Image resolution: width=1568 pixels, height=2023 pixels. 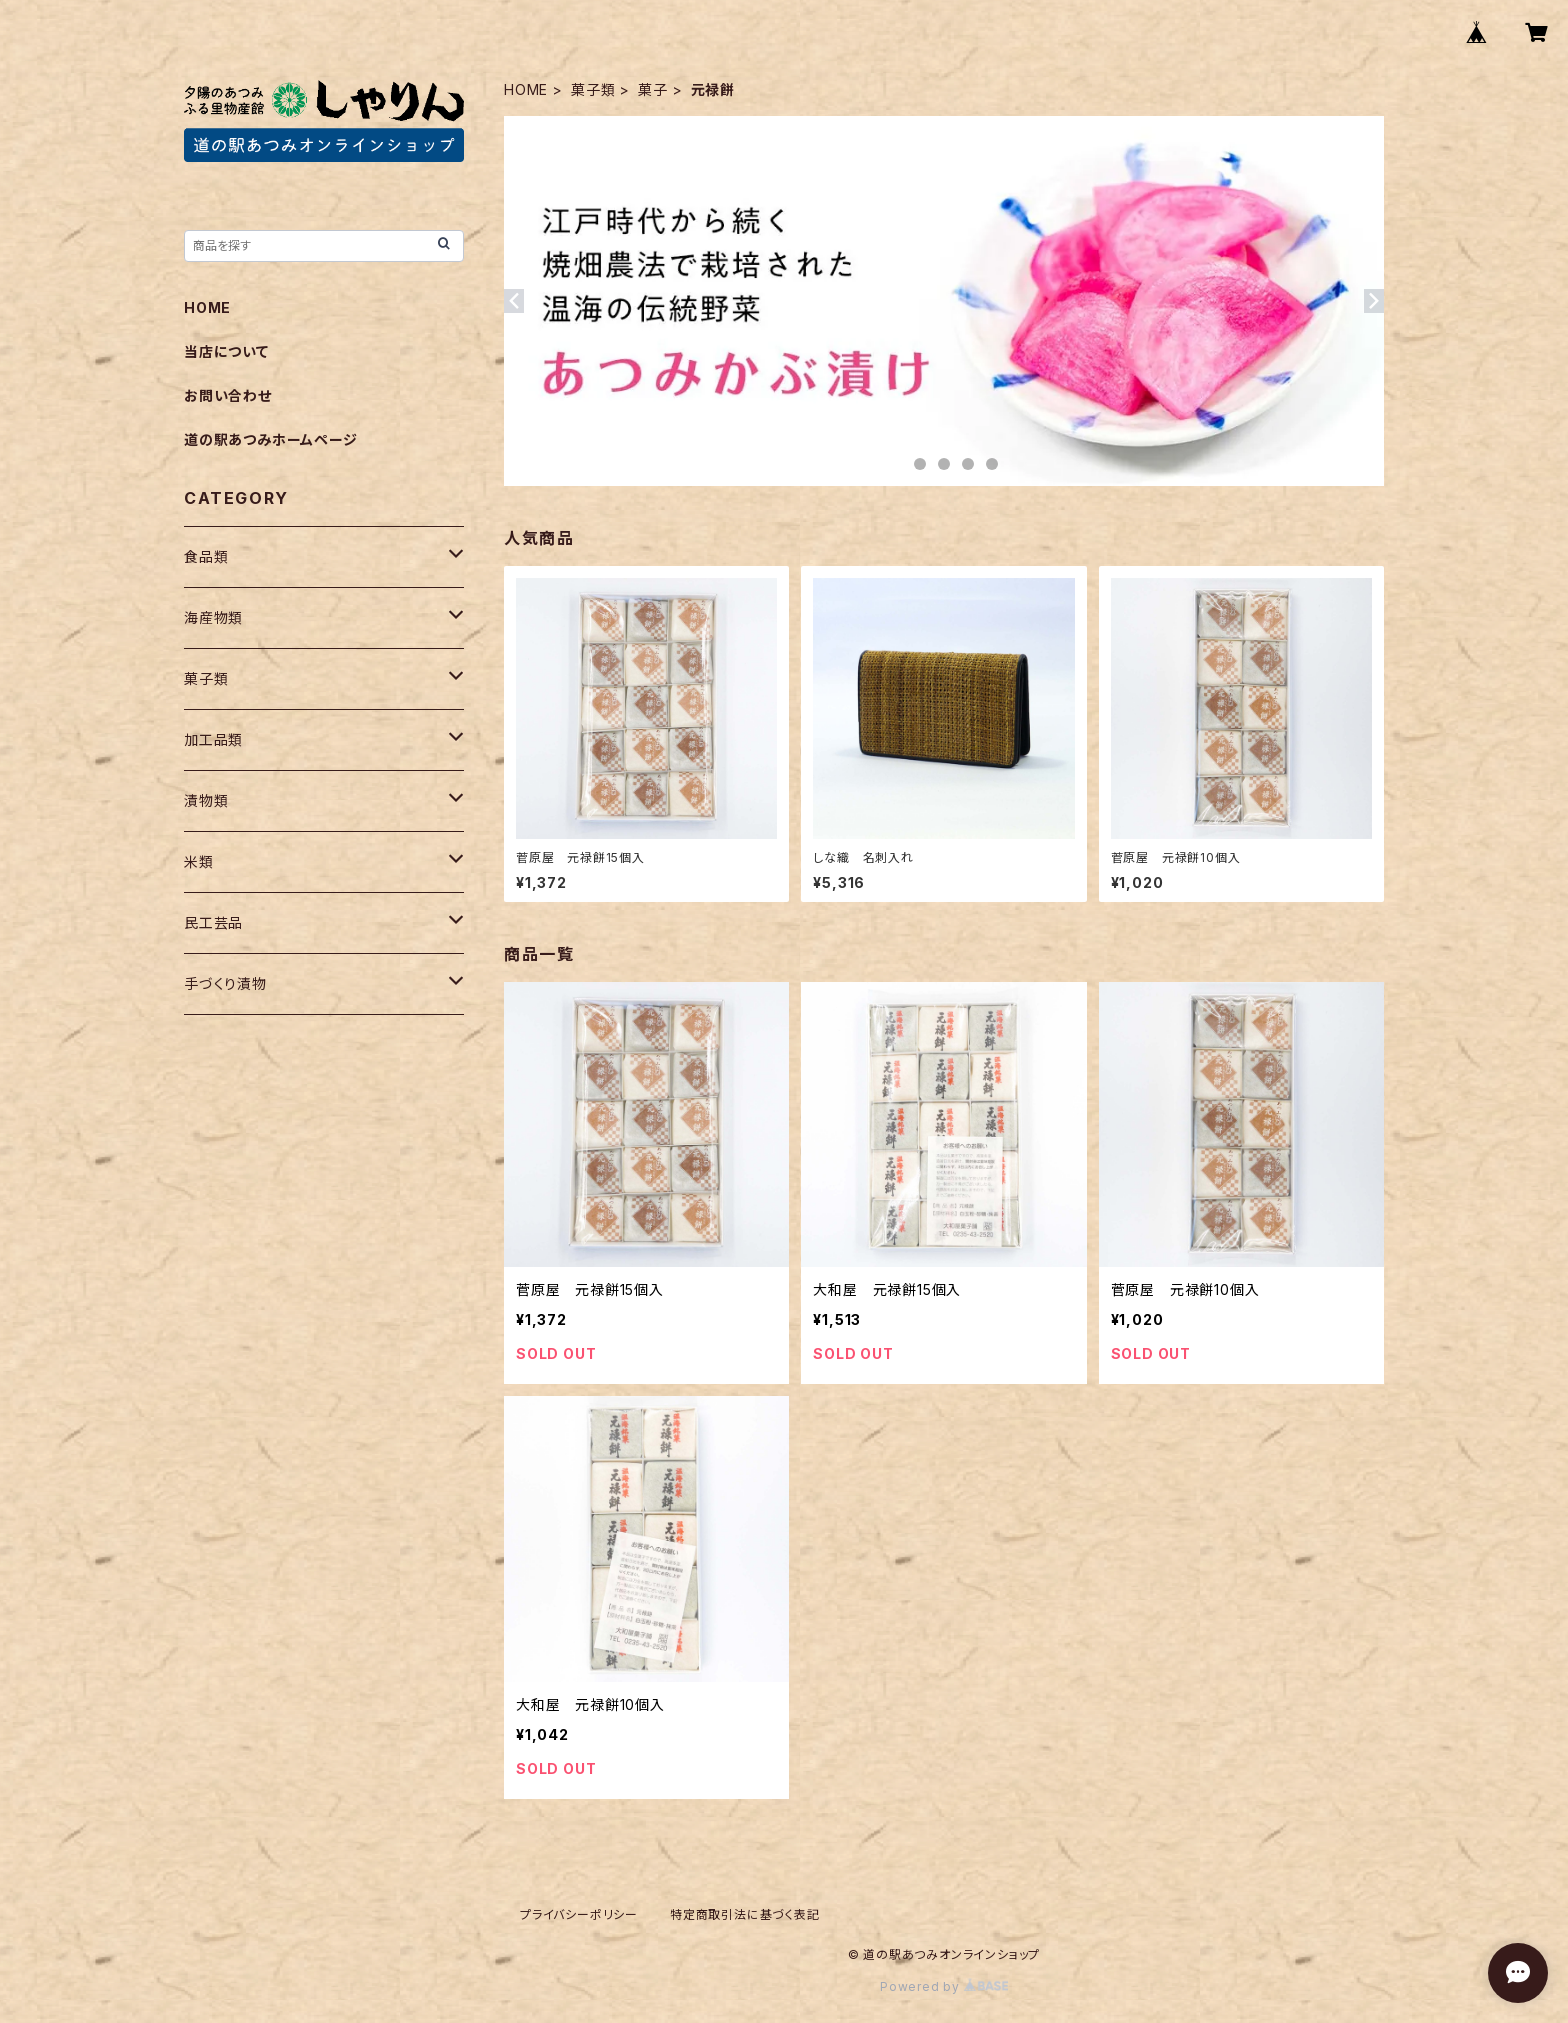 I want to click on HOME, so click(x=526, y=89).